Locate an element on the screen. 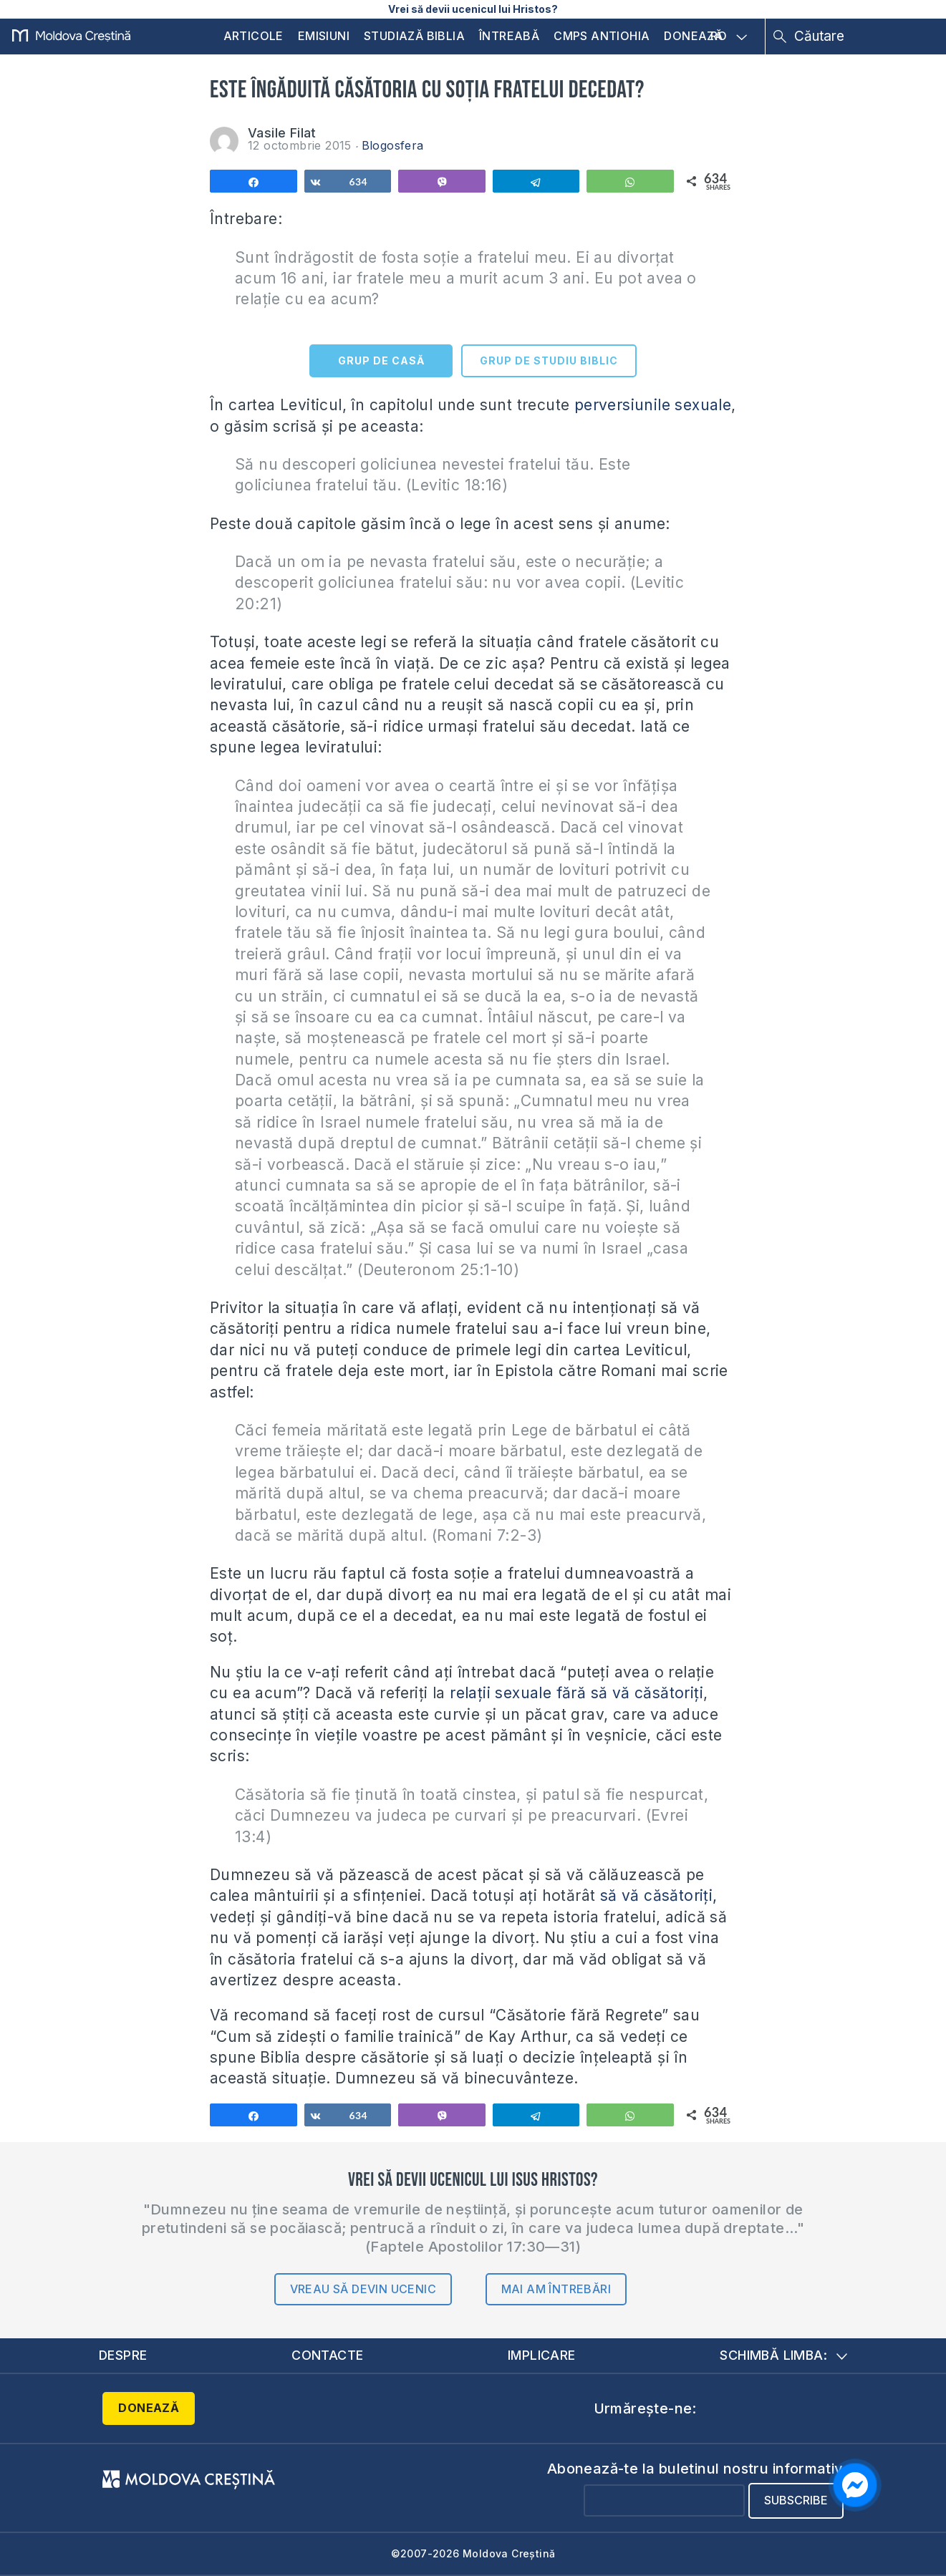  RO is located at coordinates (729, 36).